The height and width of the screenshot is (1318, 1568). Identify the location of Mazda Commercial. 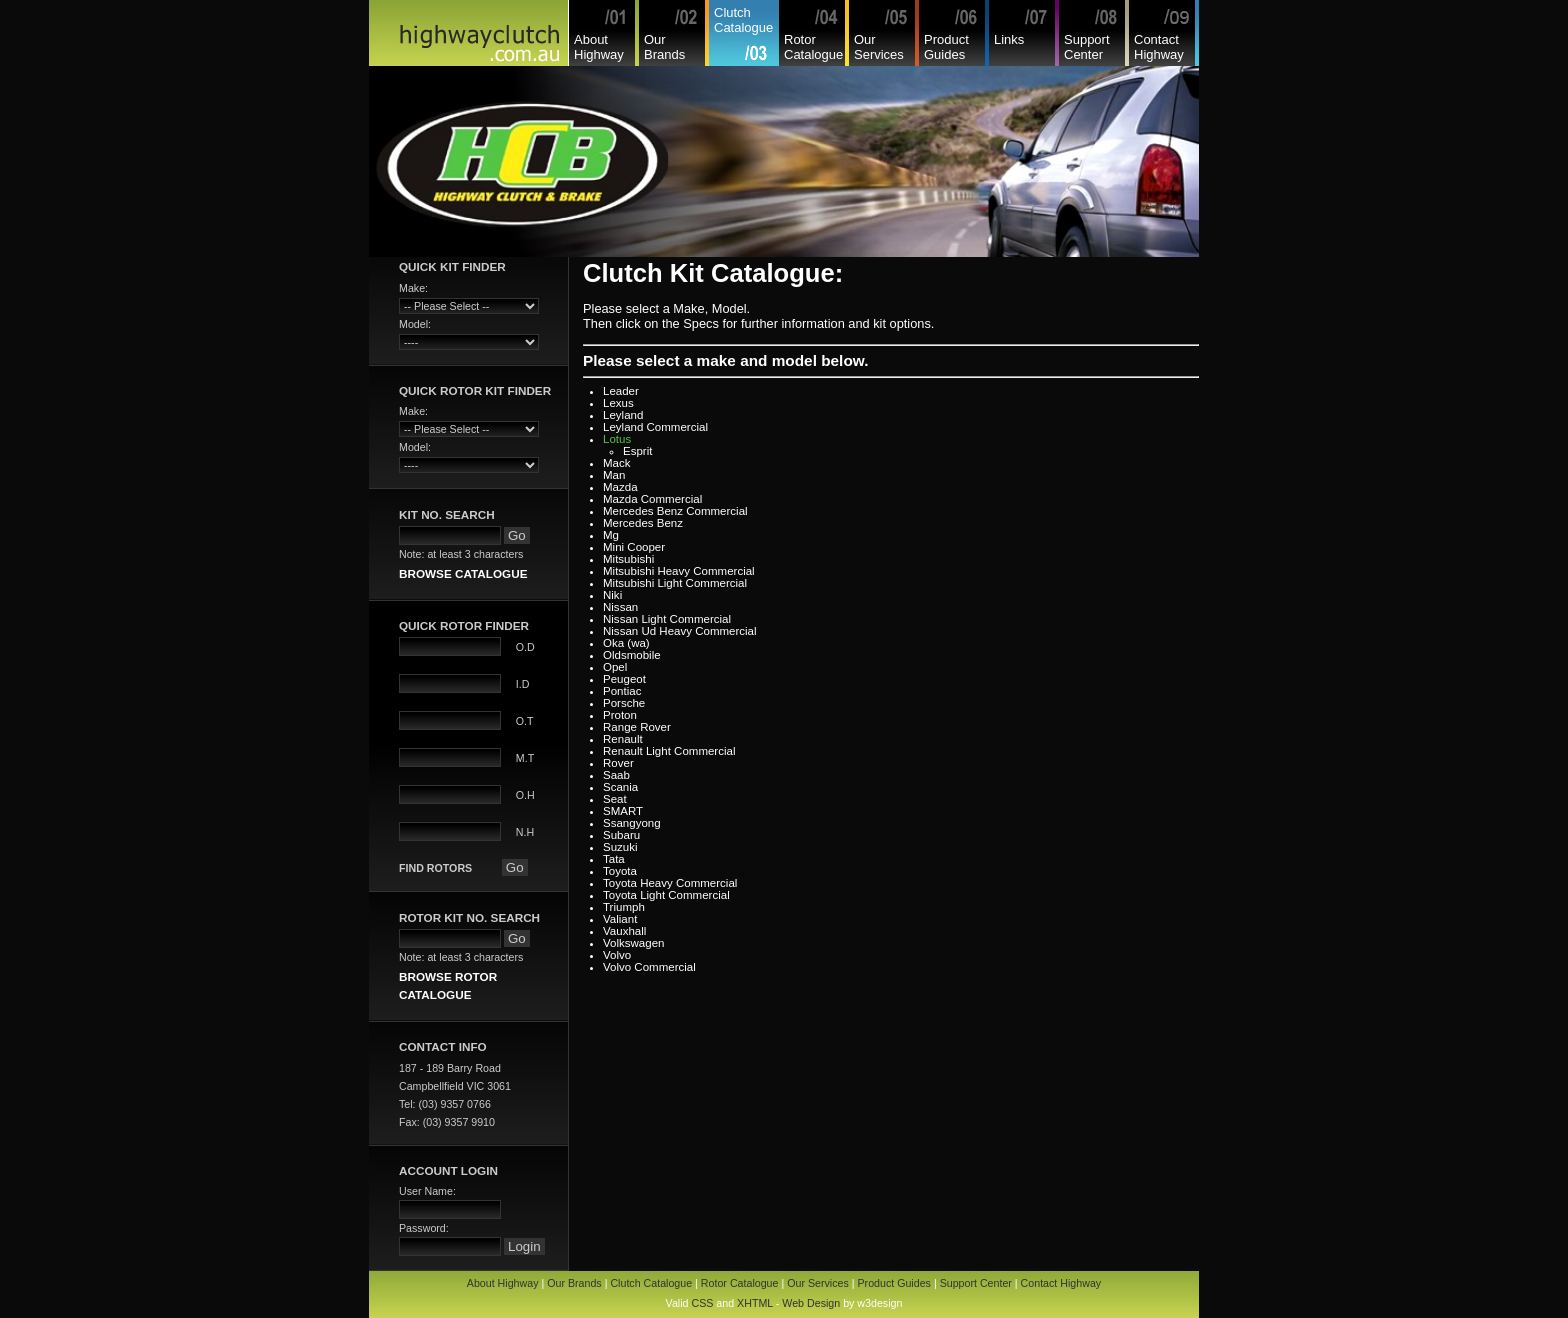
(652, 499).